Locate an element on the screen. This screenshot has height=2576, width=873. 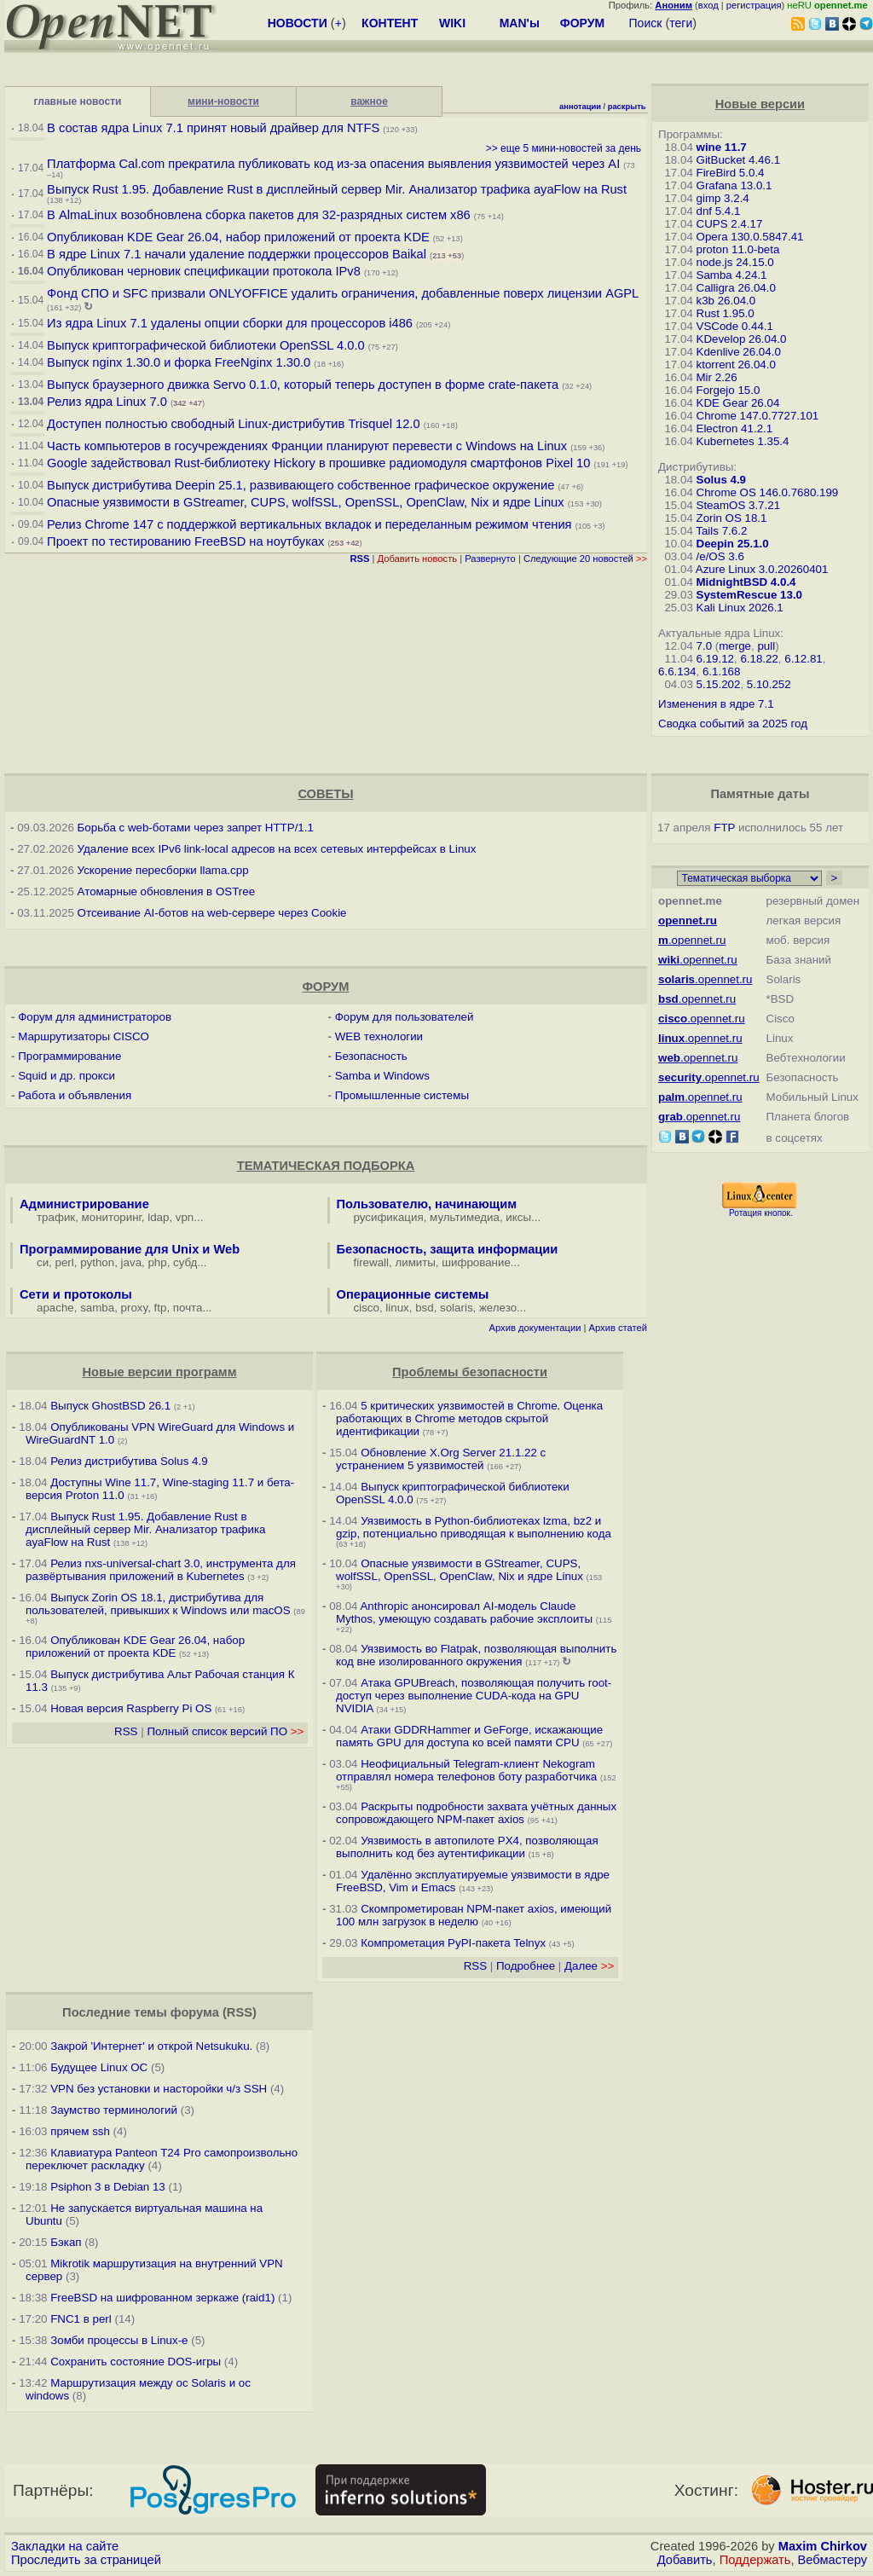
Kali Linux 2026.1 is located at coordinates (740, 607).